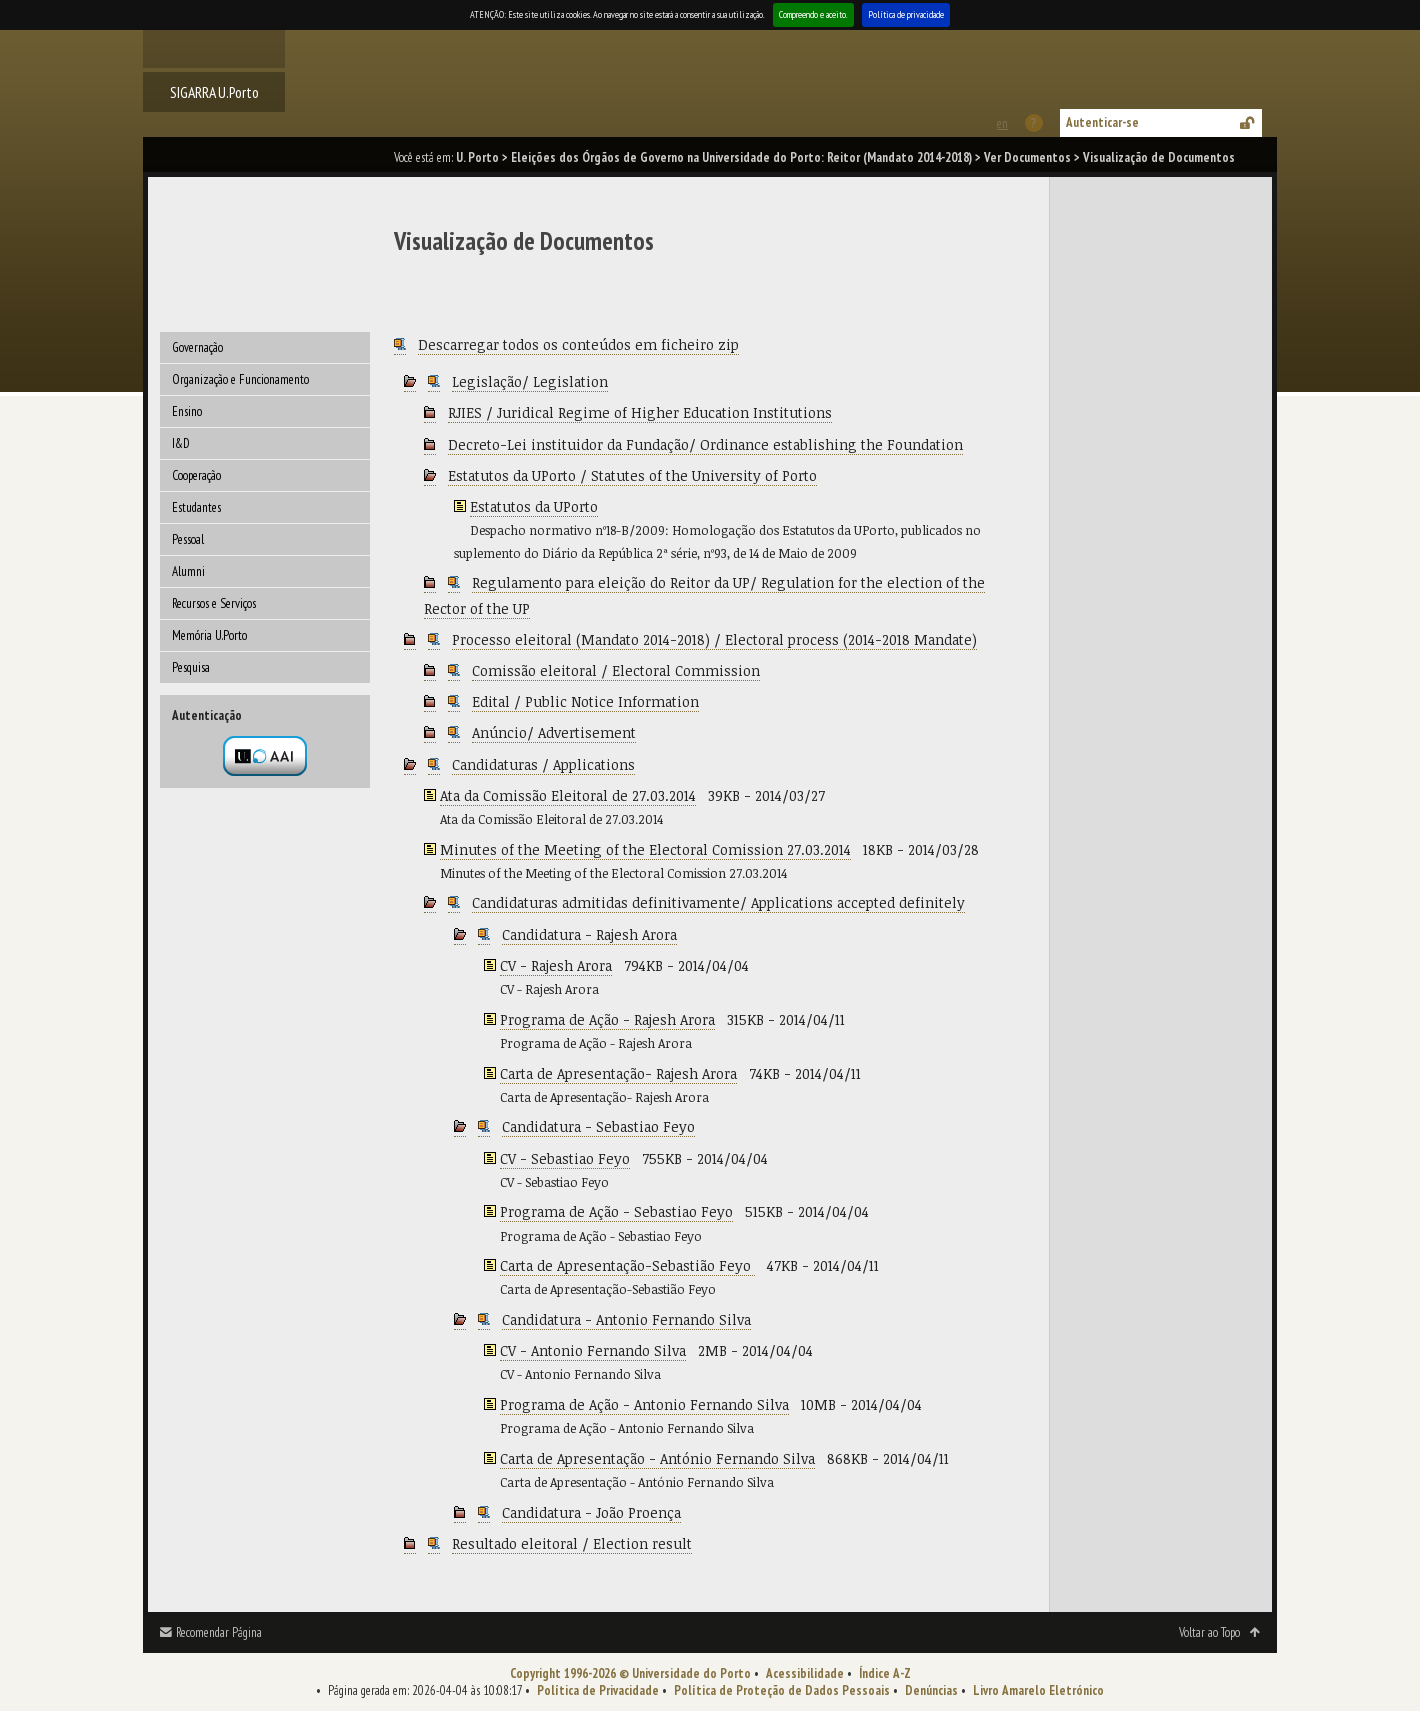 The image size is (1420, 1711). Describe the element at coordinates (534, 506) in the screenshot. I see `Estatutos da UPorto` at that location.